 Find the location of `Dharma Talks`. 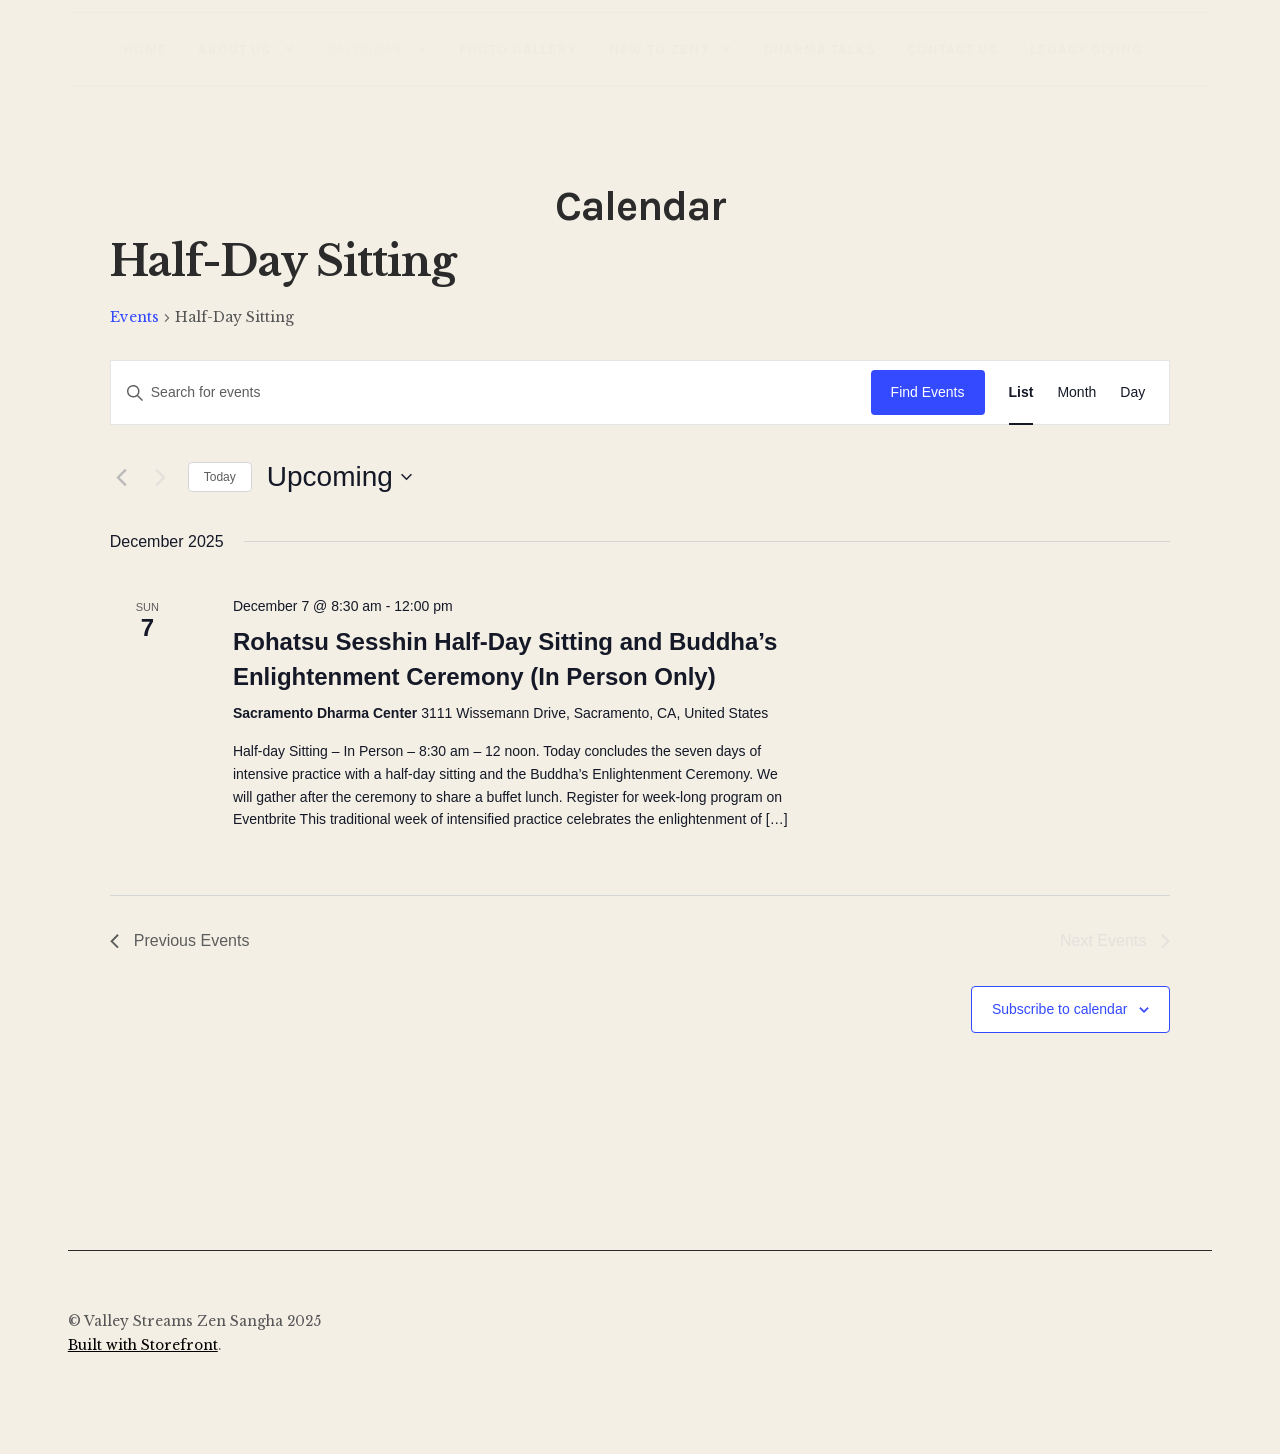

Dharma Talks is located at coordinates (820, 49).